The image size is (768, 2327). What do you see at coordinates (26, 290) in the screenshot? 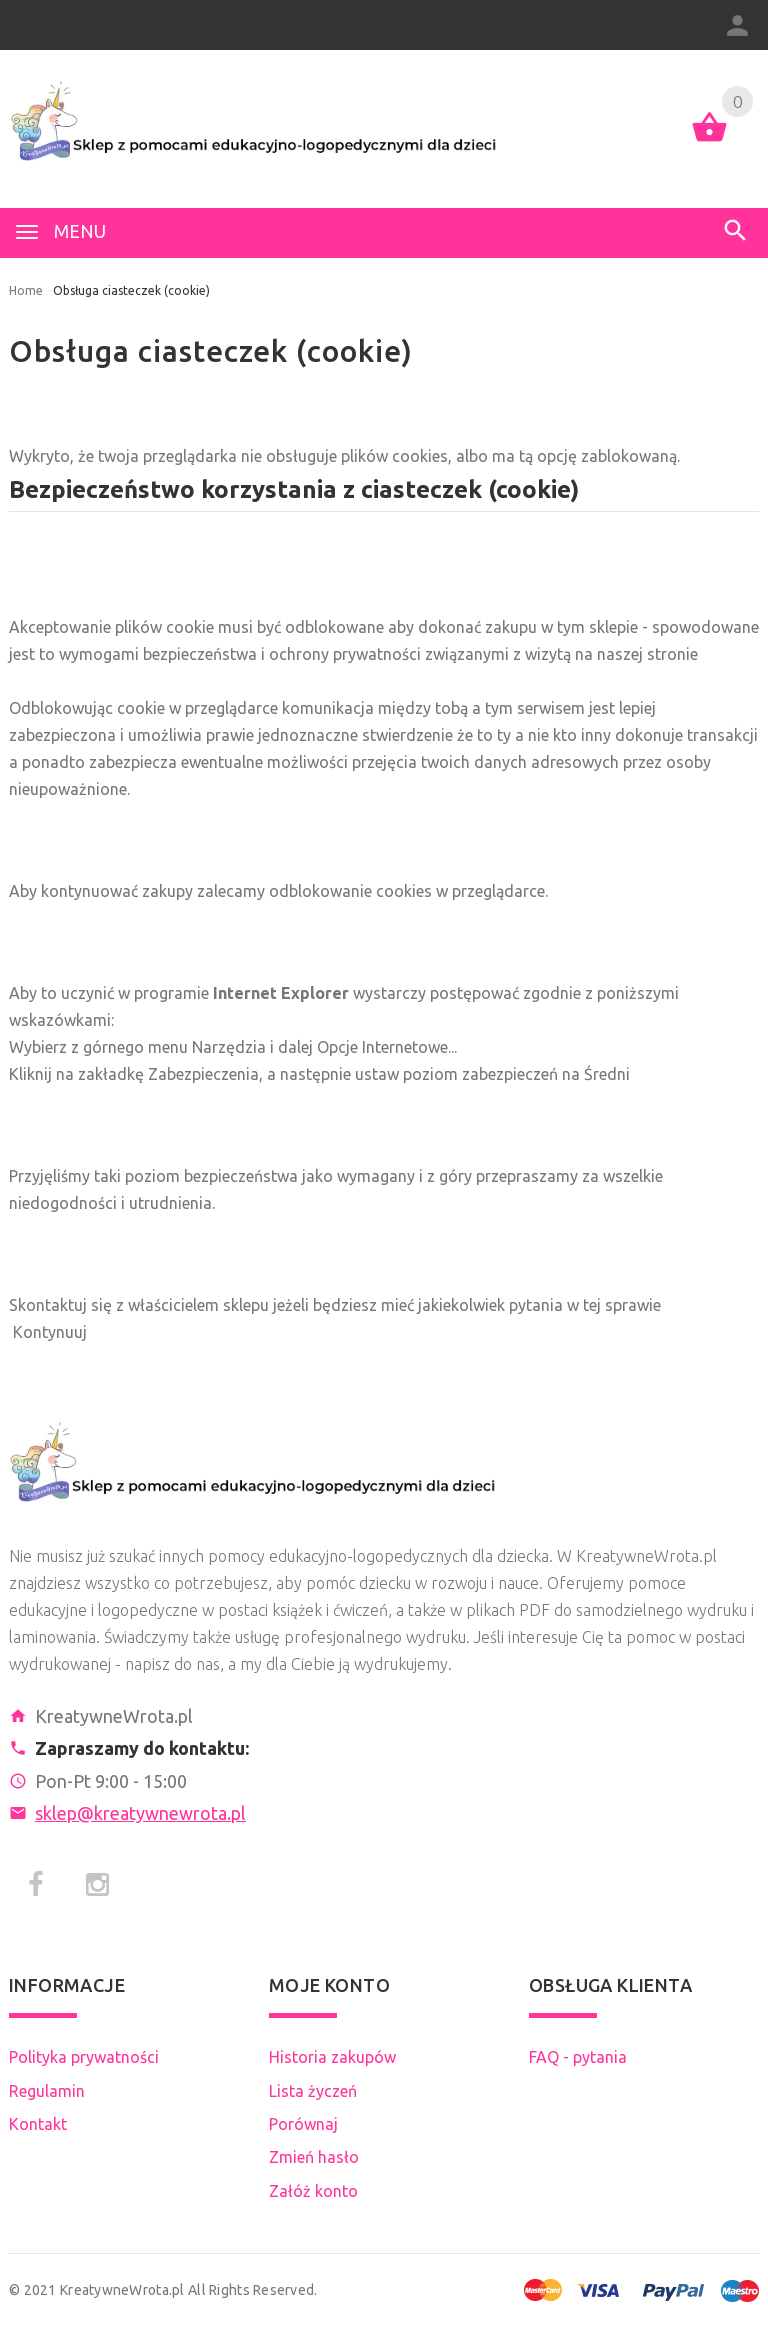
I see `Home` at bounding box center [26, 290].